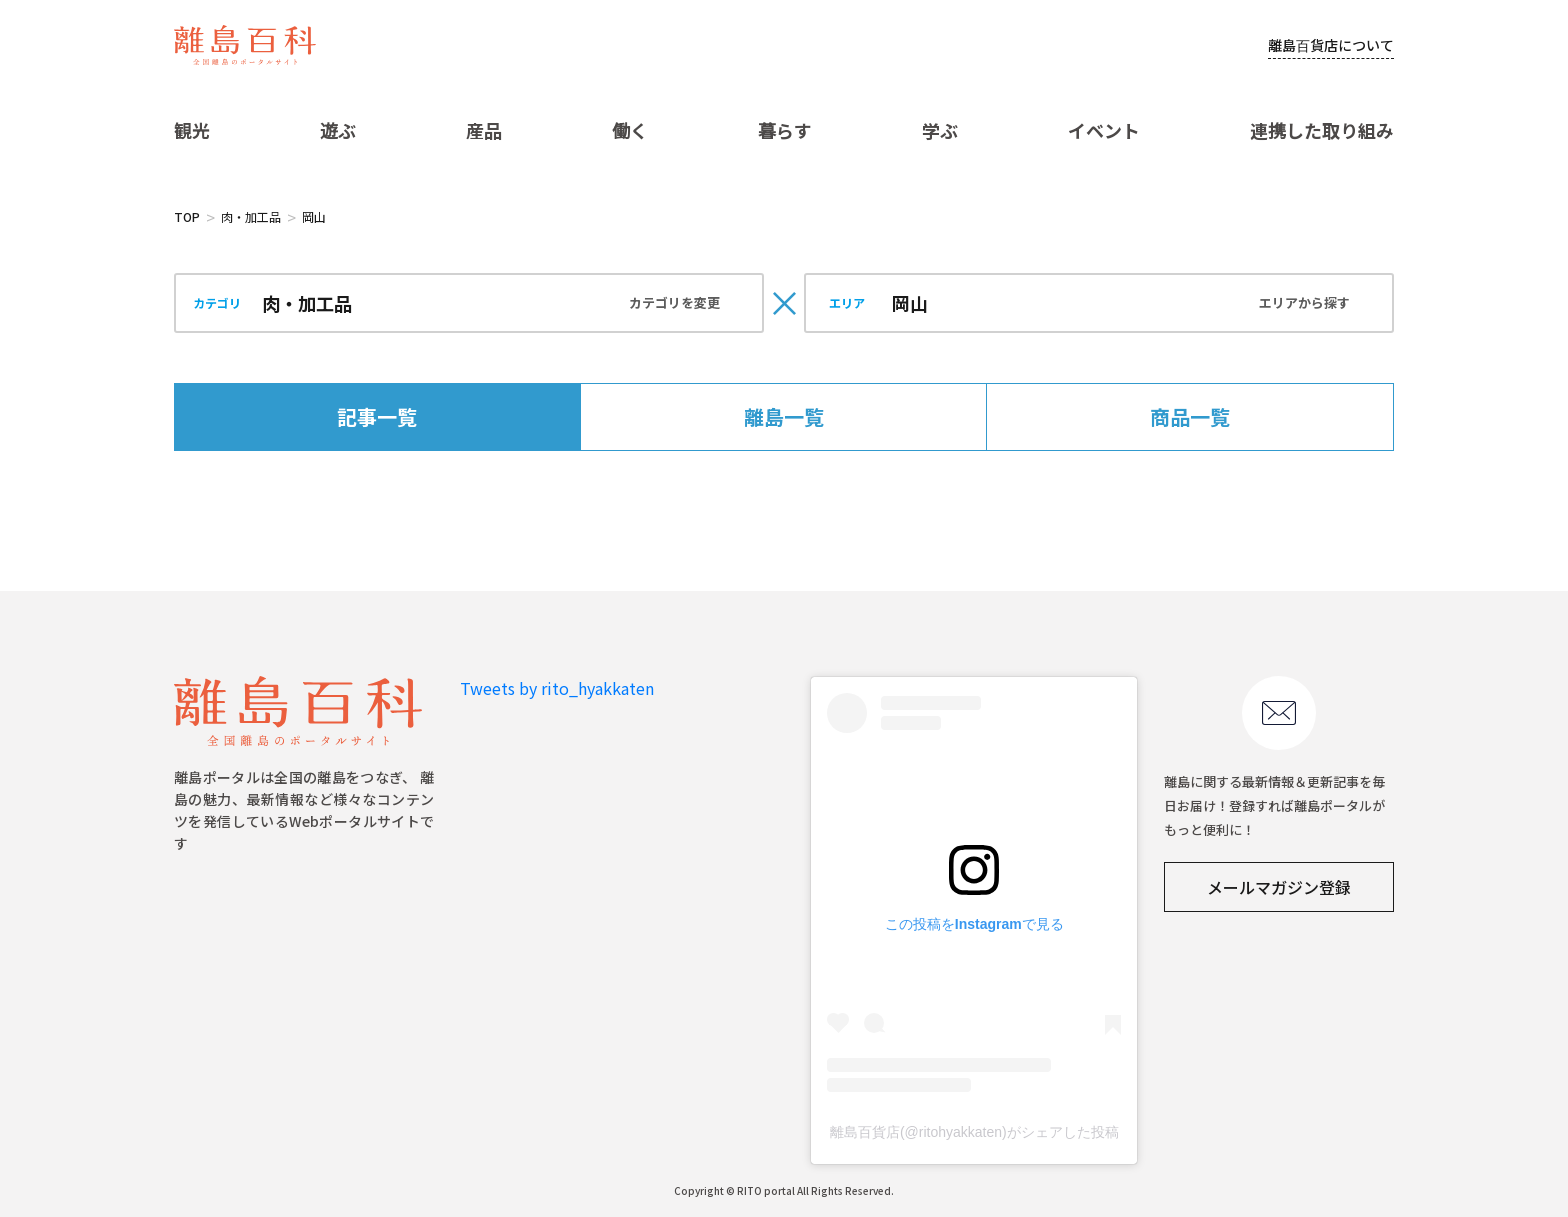 This screenshot has width=1568, height=1217. Describe the element at coordinates (1190, 416) in the screenshot. I see `商品一覧` at that location.